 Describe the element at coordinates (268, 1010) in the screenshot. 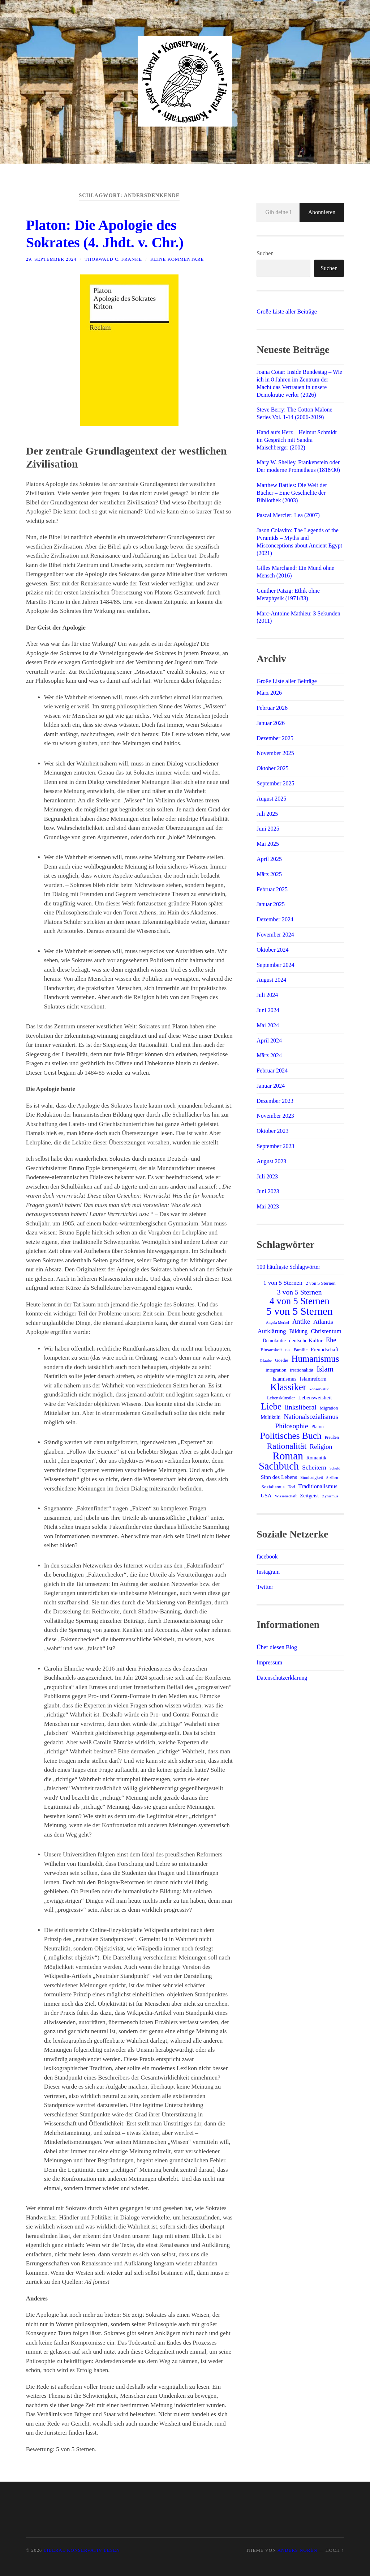

I see `Juni 2024` at that location.